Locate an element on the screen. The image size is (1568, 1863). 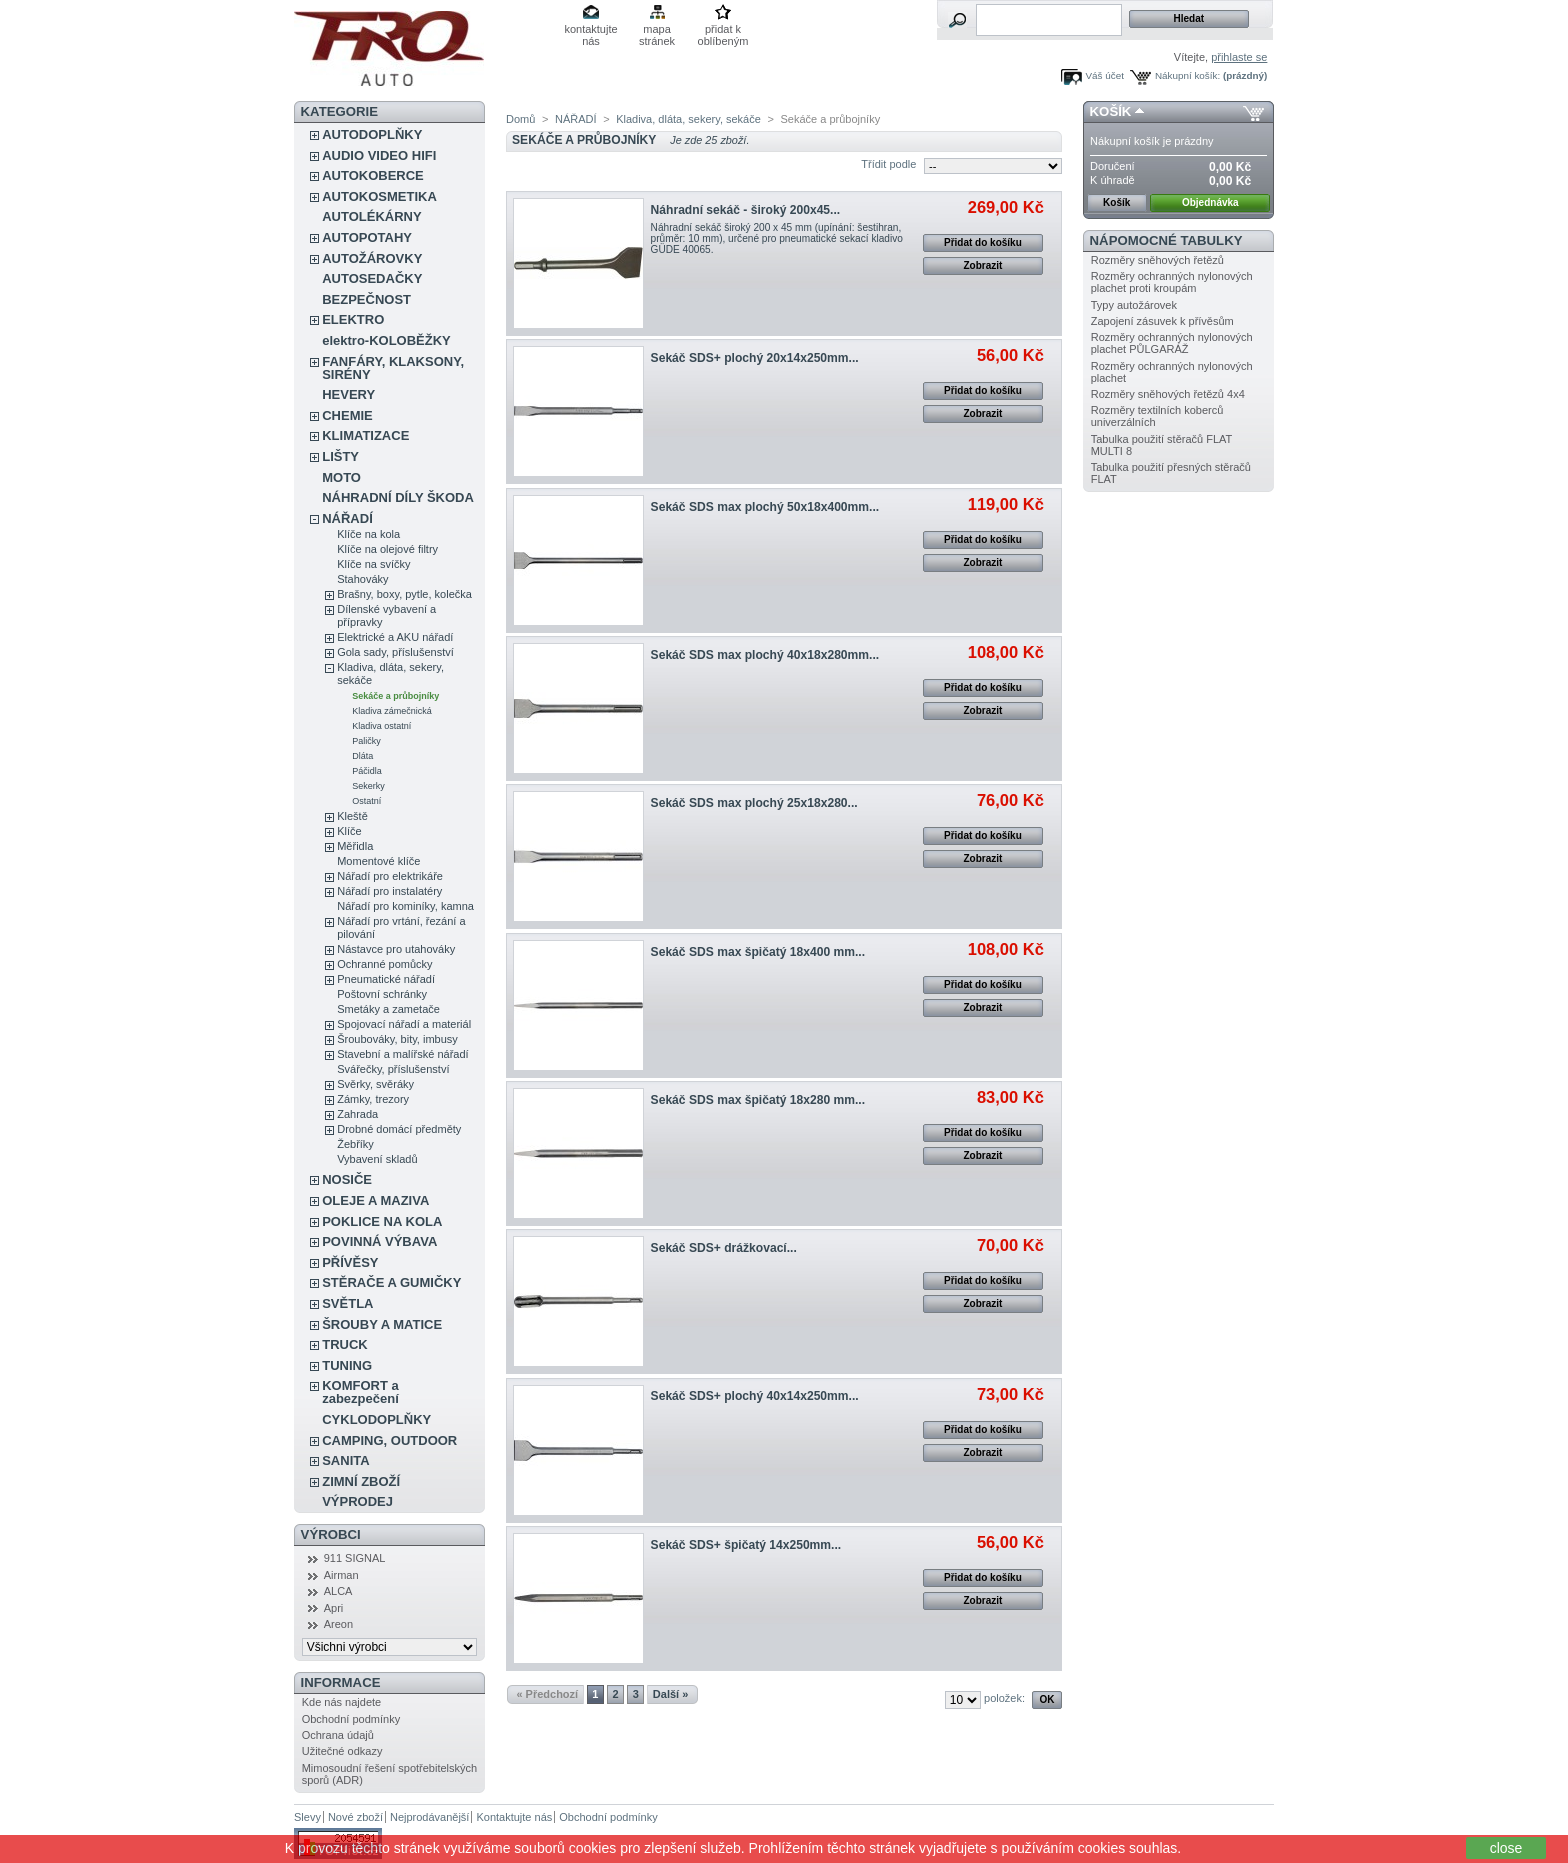
Ochrana údajů is located at coordinates (338, 1735).